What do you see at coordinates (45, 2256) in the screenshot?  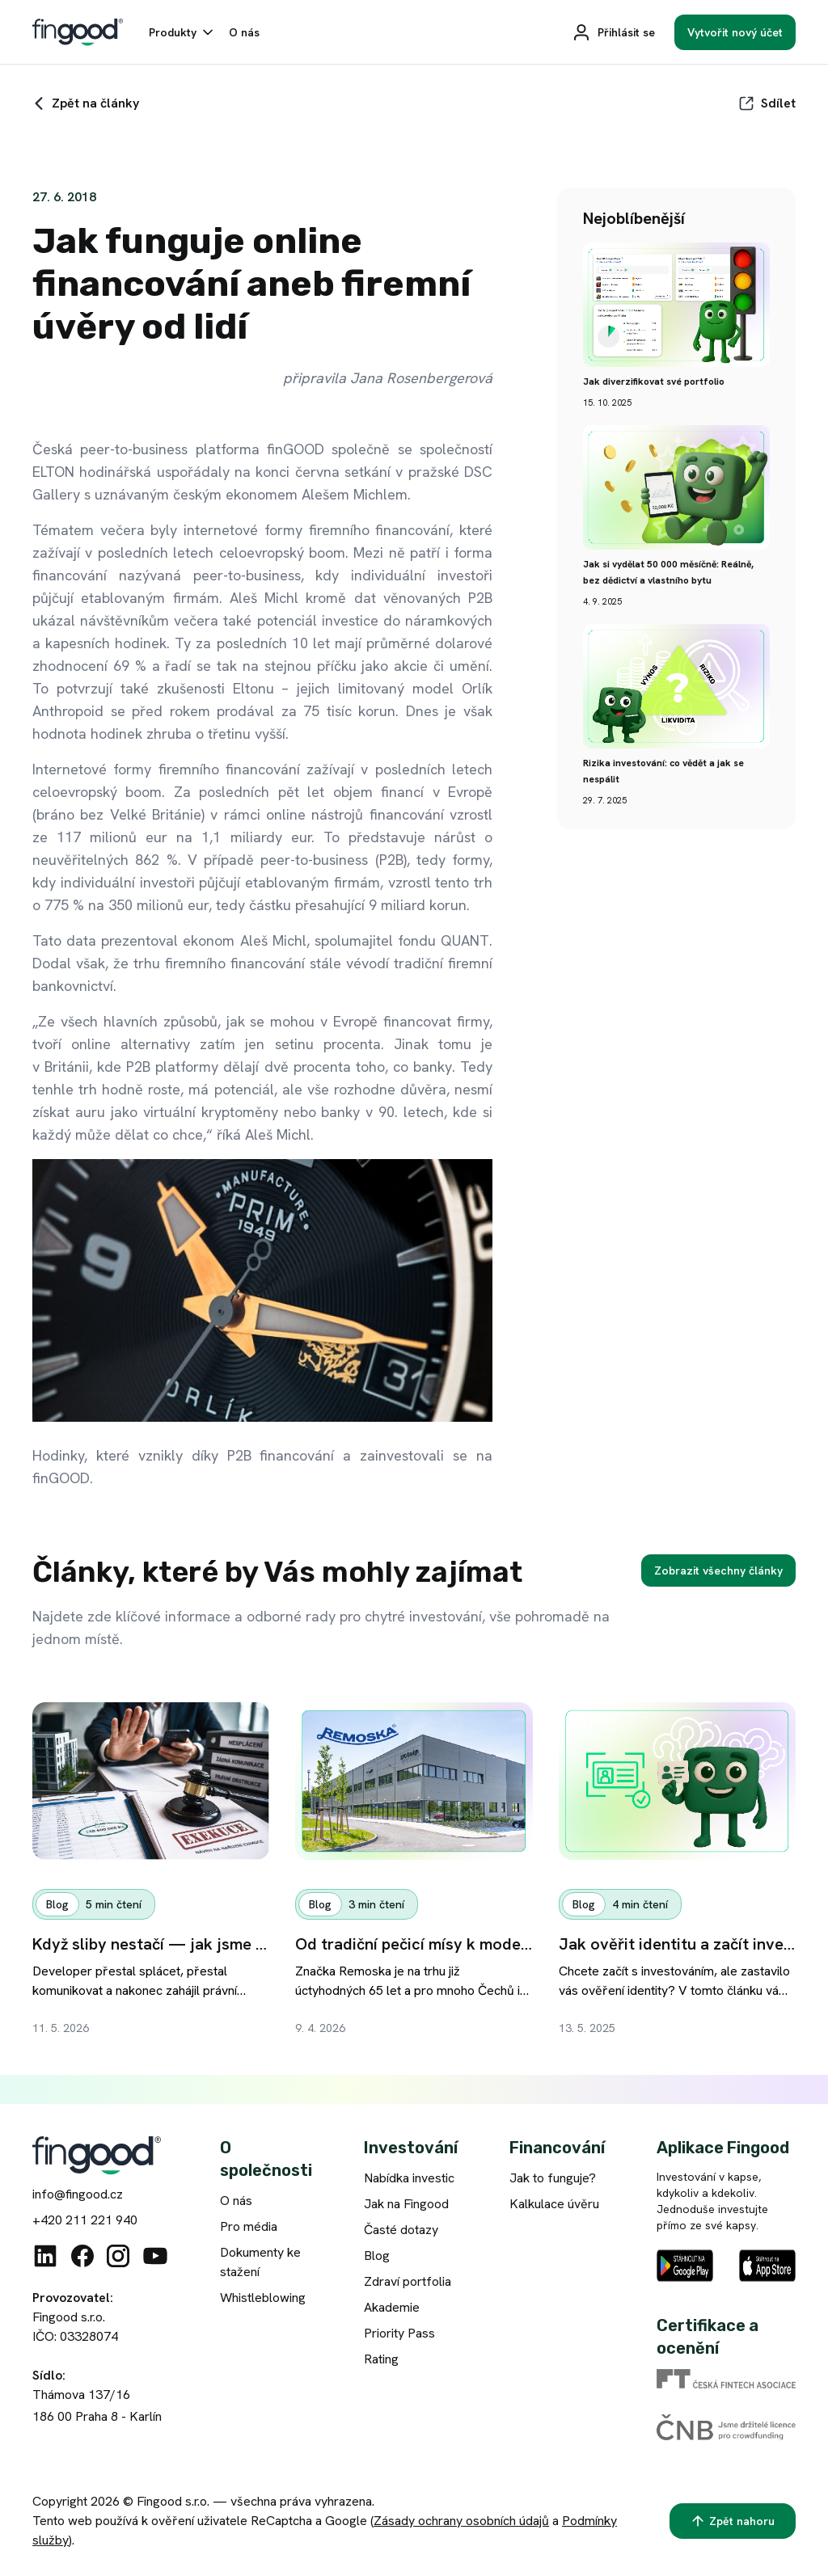 I see `[Linkedin]` at bounding box center [45, 2256].